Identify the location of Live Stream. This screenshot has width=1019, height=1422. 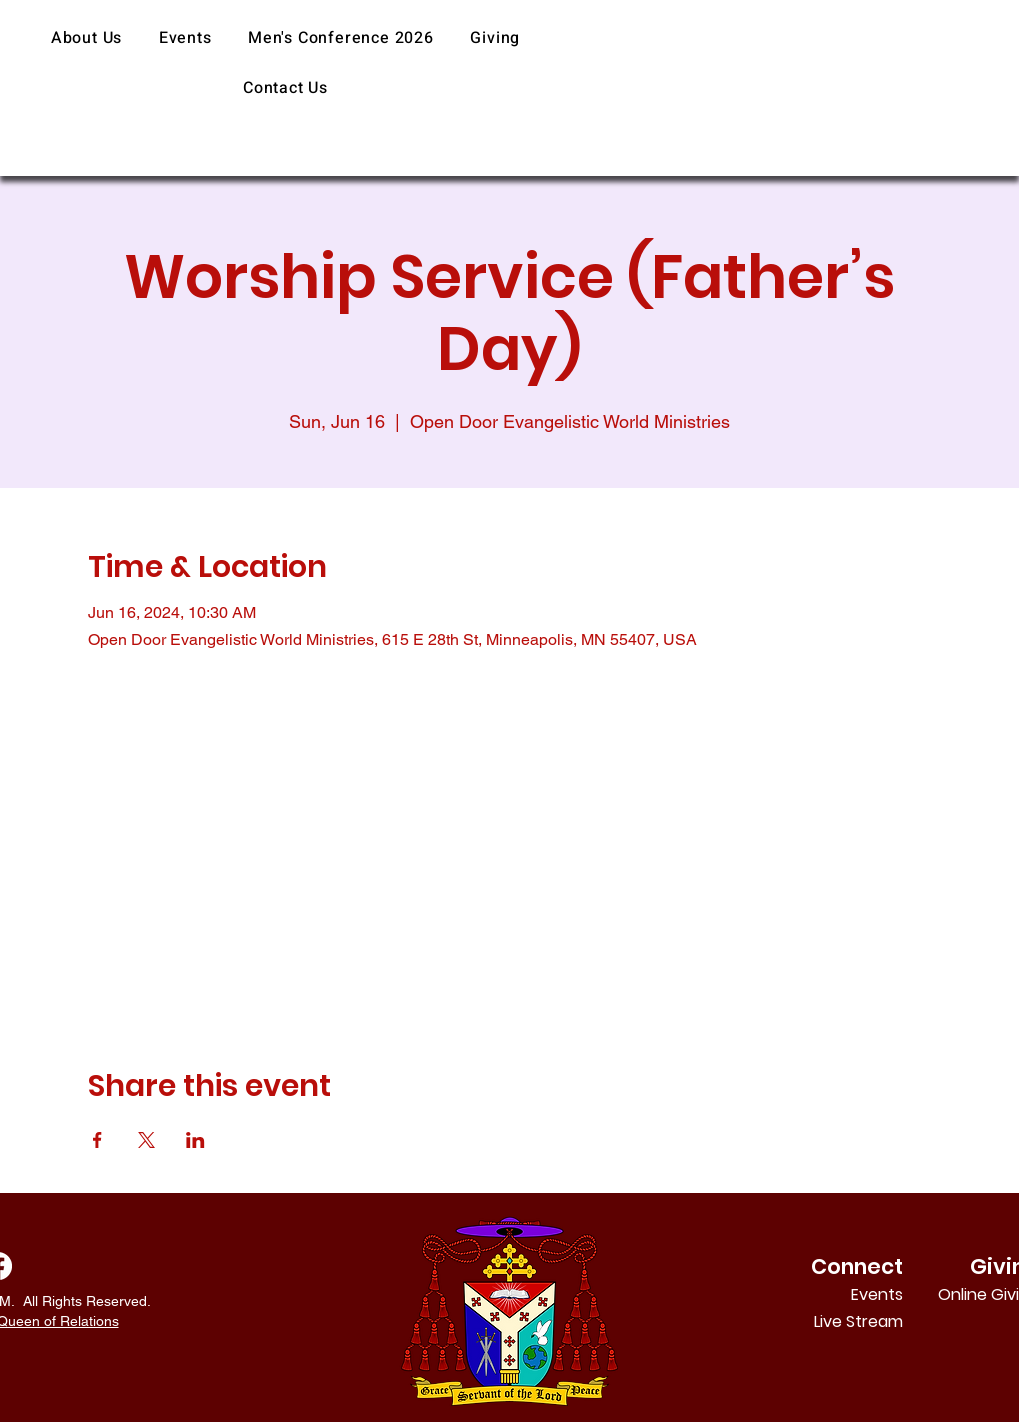
(858, 1321).